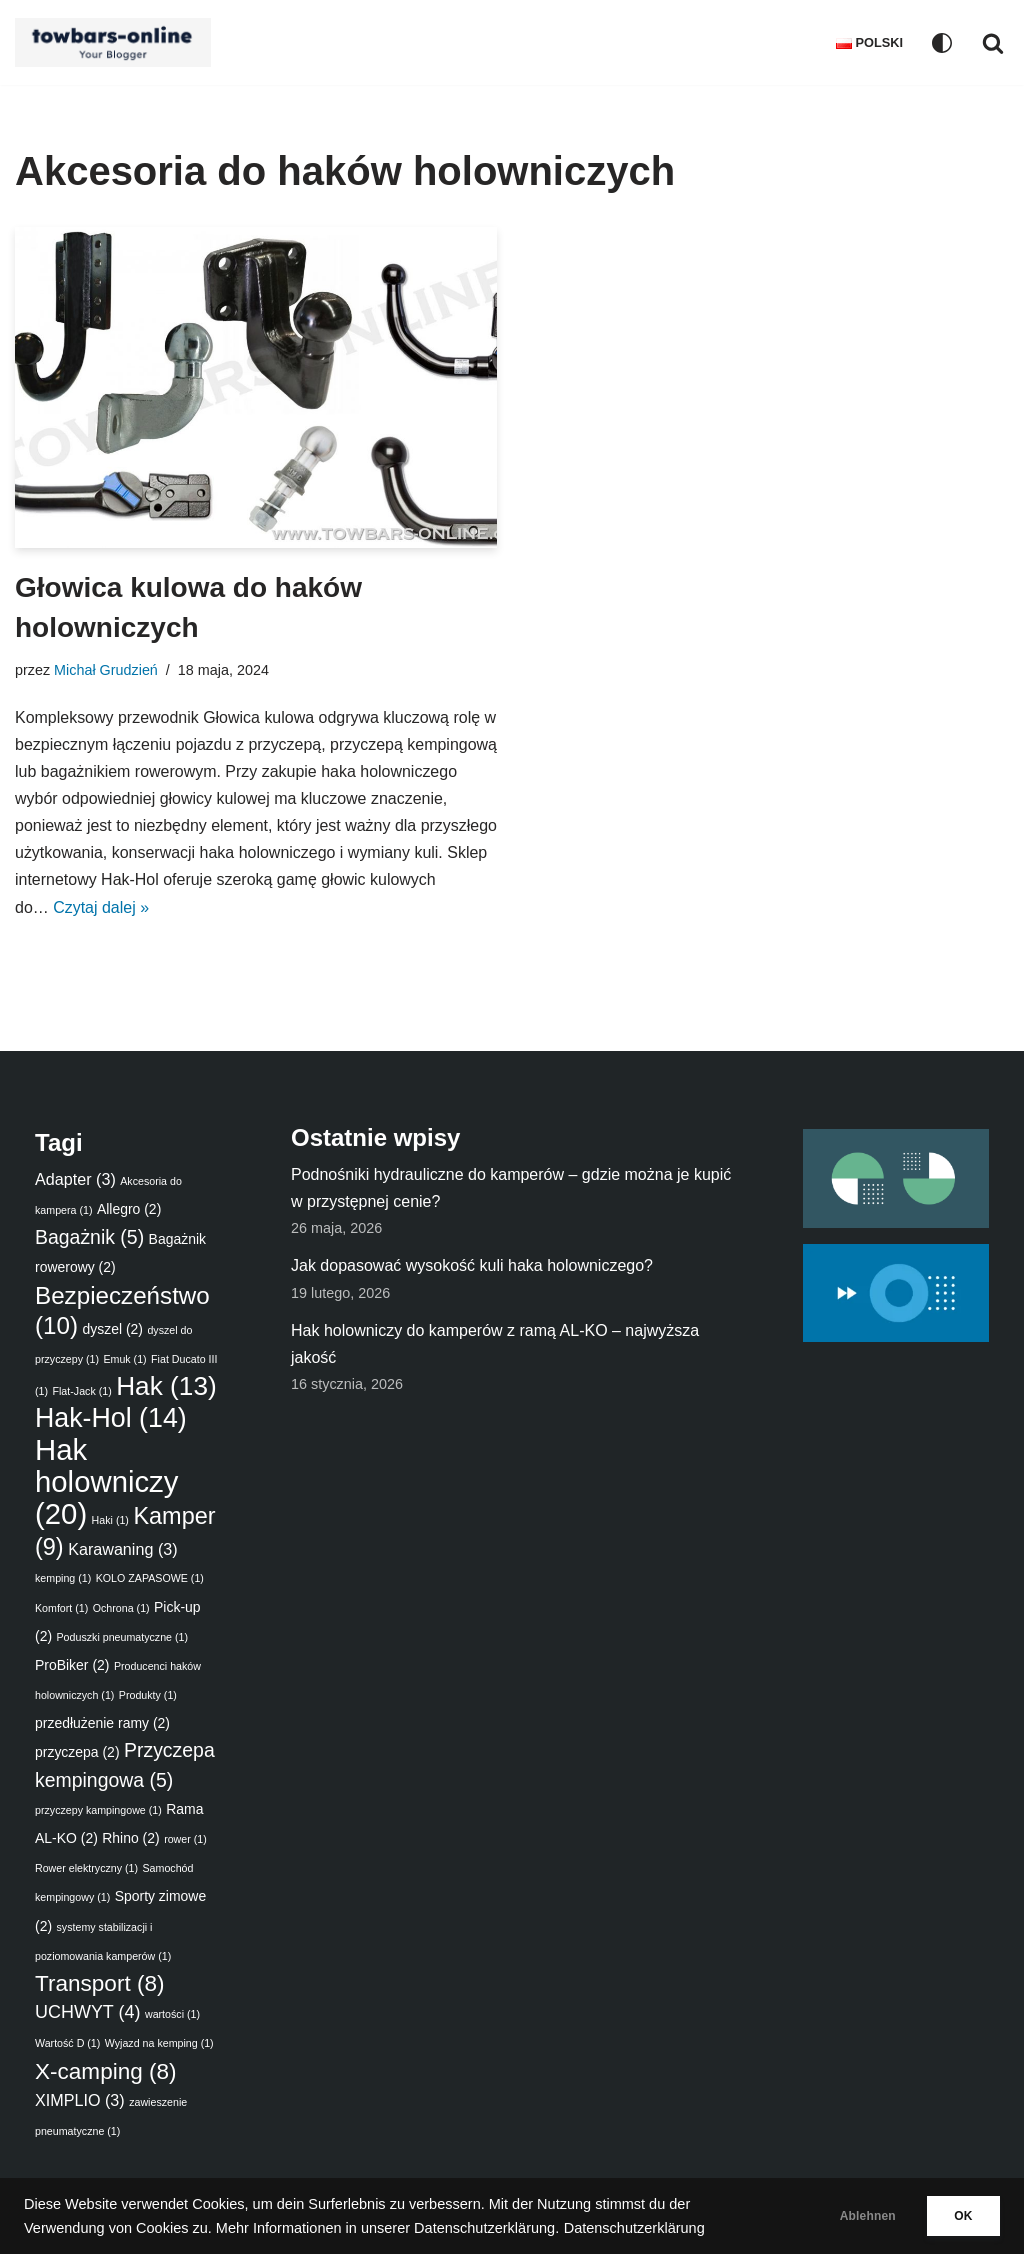 The width and height of the screenshot is (1024, 2254). Describe the element at coordinates (845, 2216) in the screenshot. I see `Ablehnen` at that location.